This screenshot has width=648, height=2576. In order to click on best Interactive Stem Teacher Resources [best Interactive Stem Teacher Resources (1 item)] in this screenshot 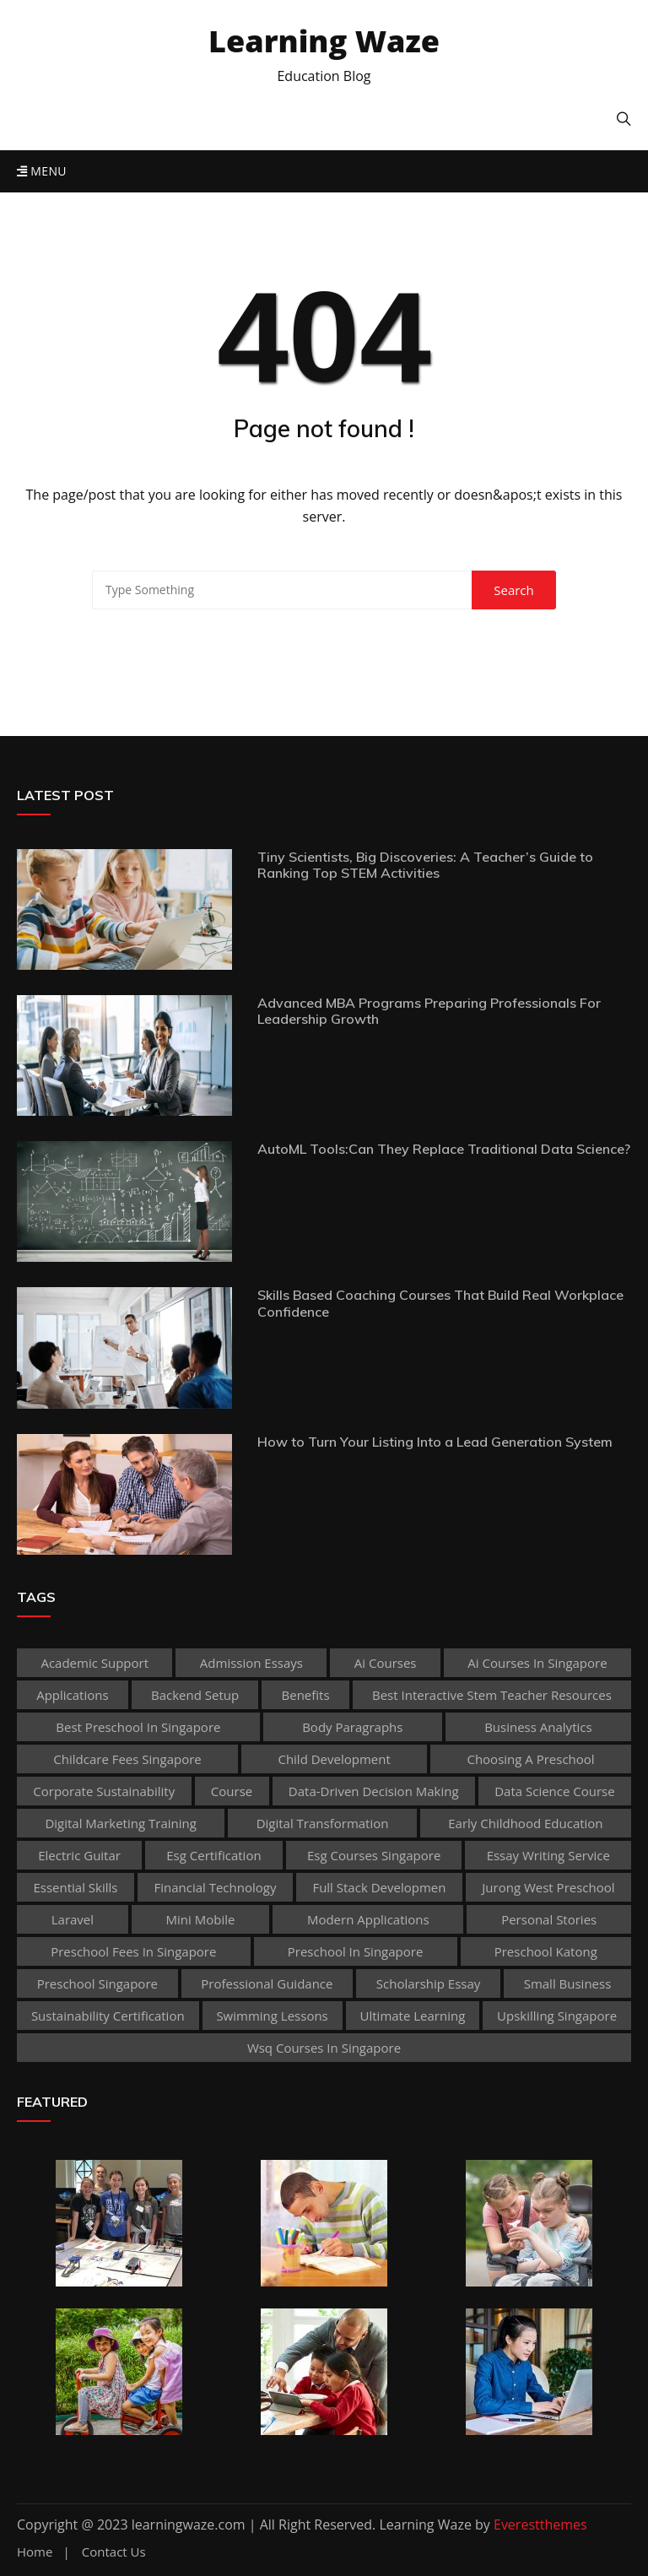, I will do `click(492, 1694)`.